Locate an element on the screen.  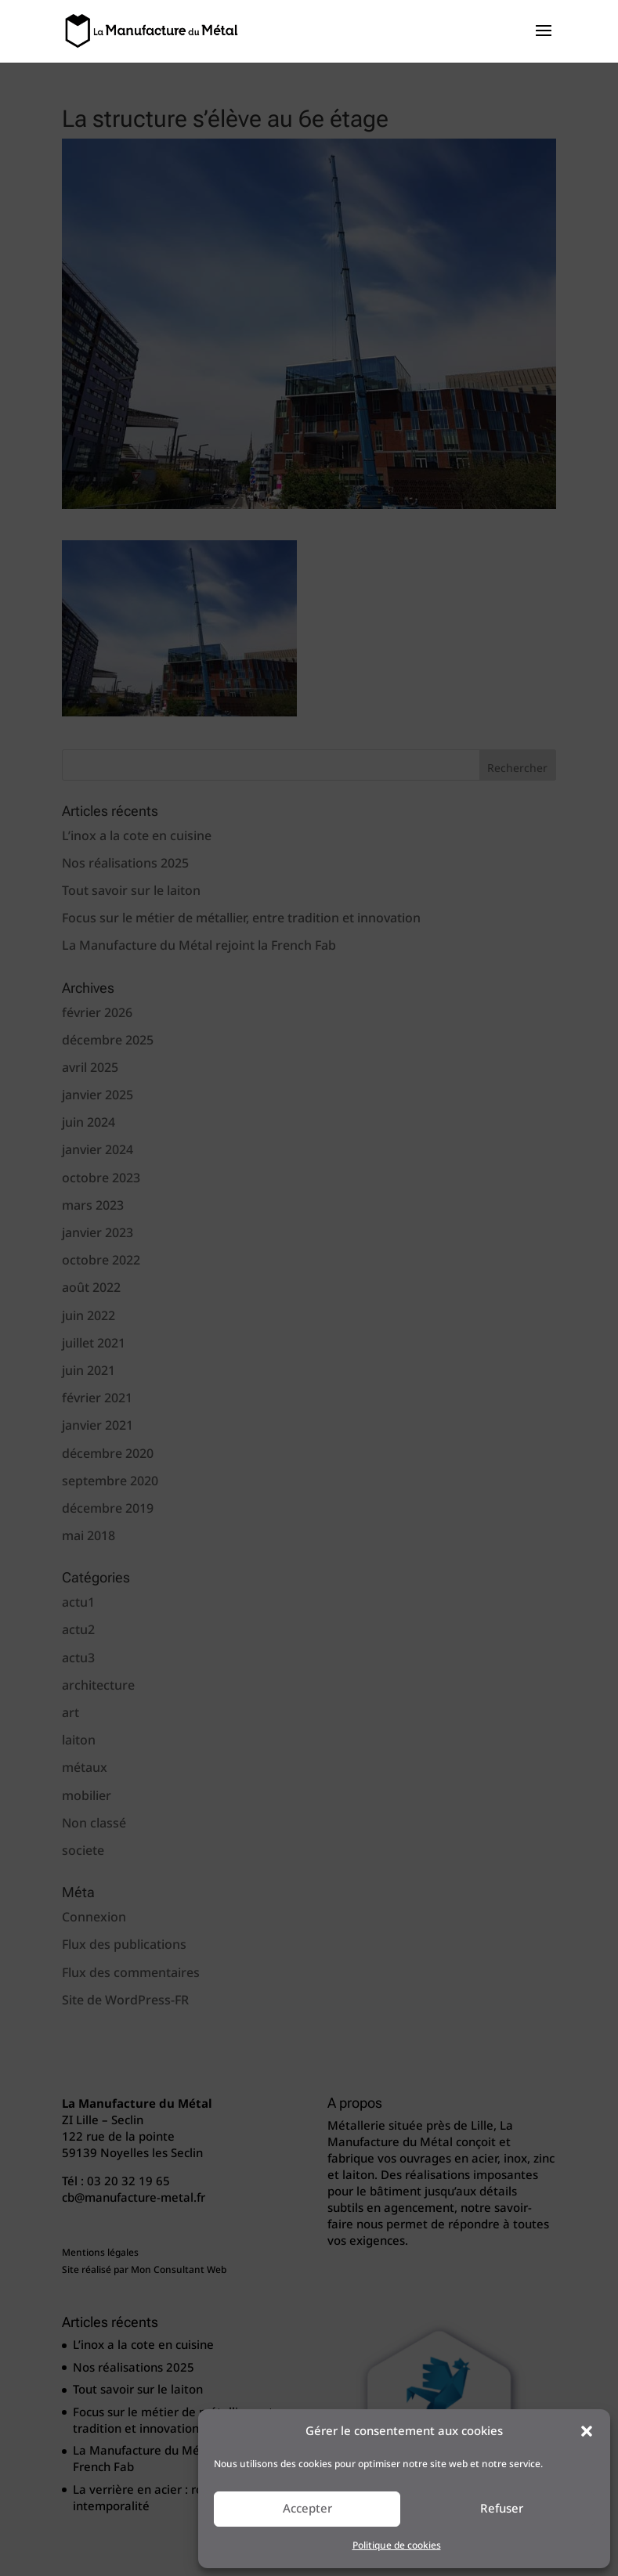
Accepter is located at coordinates (307, 2508).